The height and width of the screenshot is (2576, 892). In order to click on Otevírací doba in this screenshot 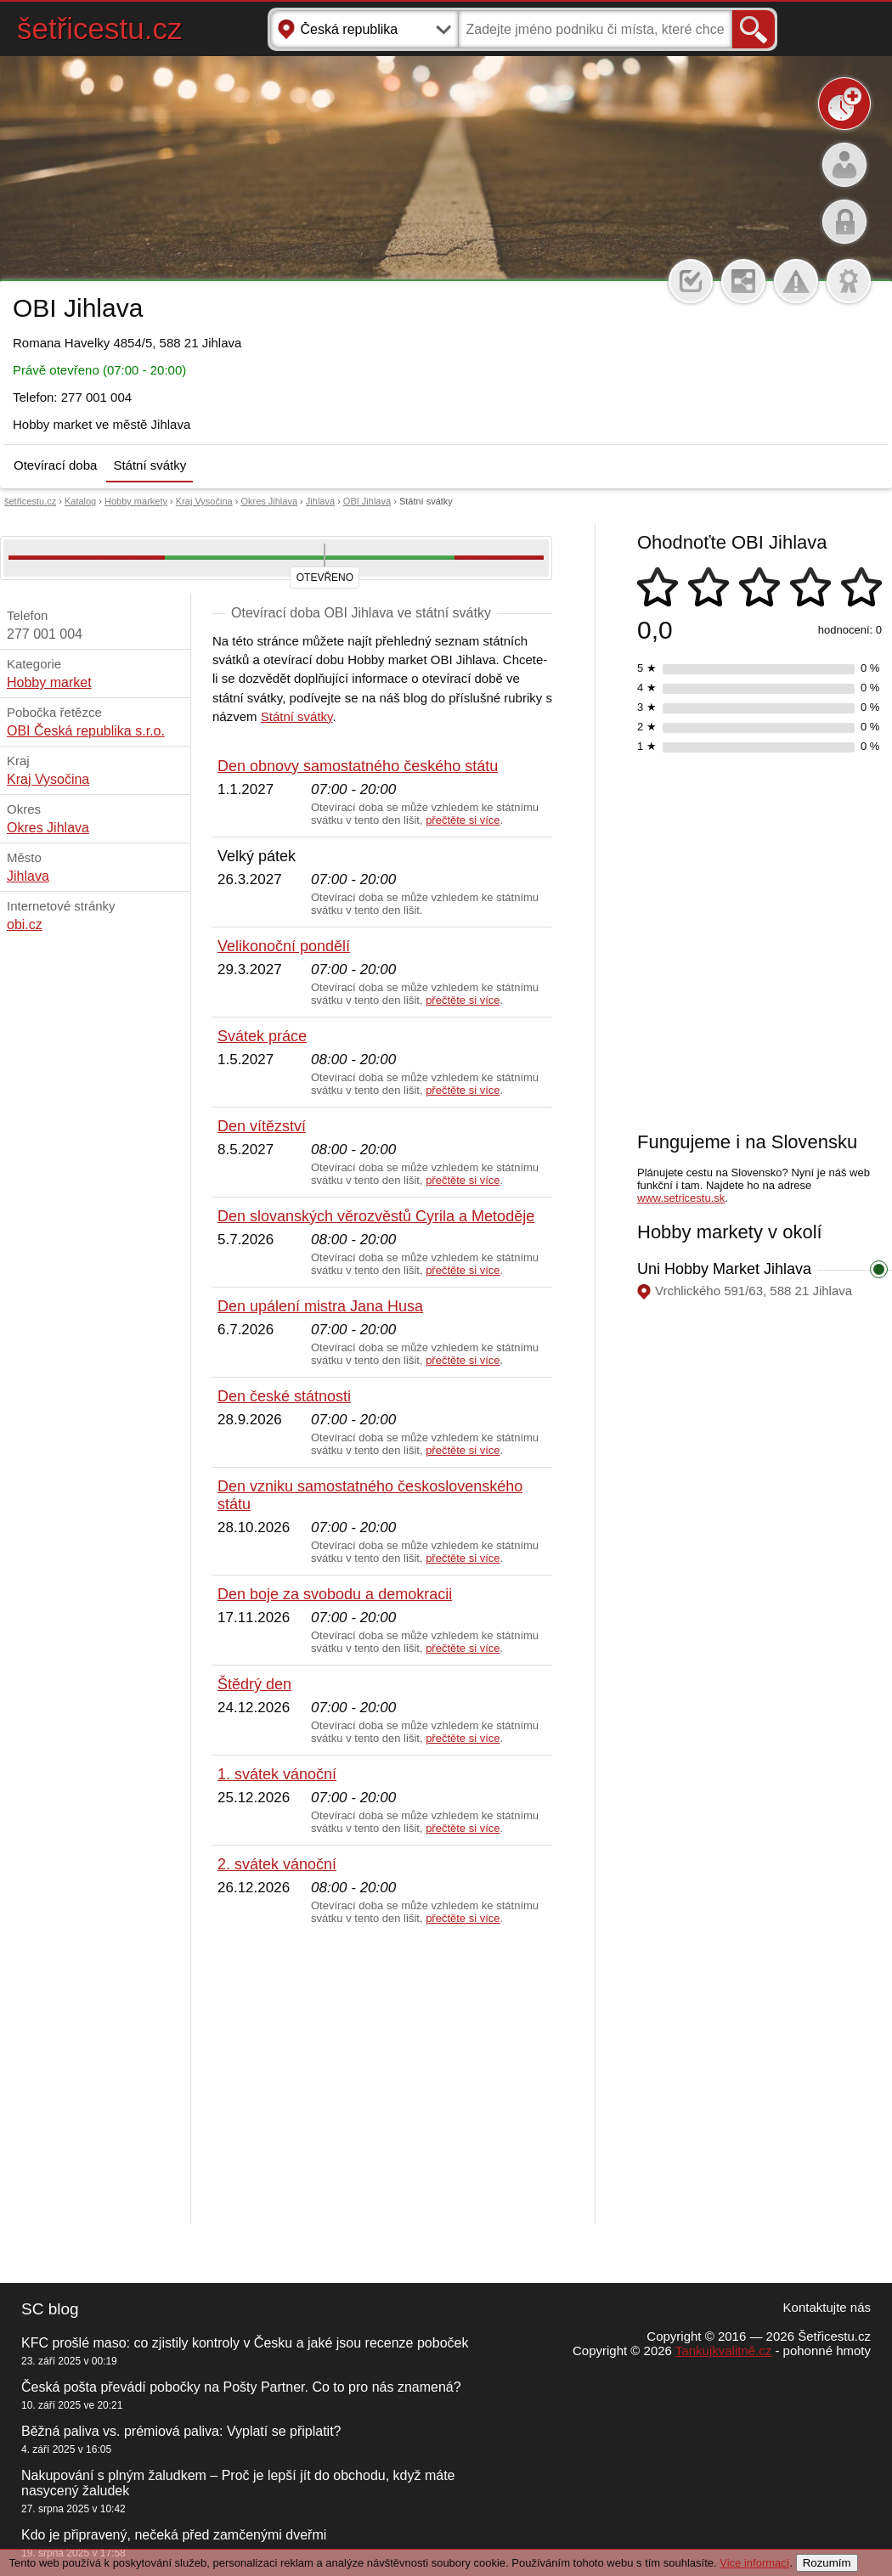, I will do `click(55, 465)`.